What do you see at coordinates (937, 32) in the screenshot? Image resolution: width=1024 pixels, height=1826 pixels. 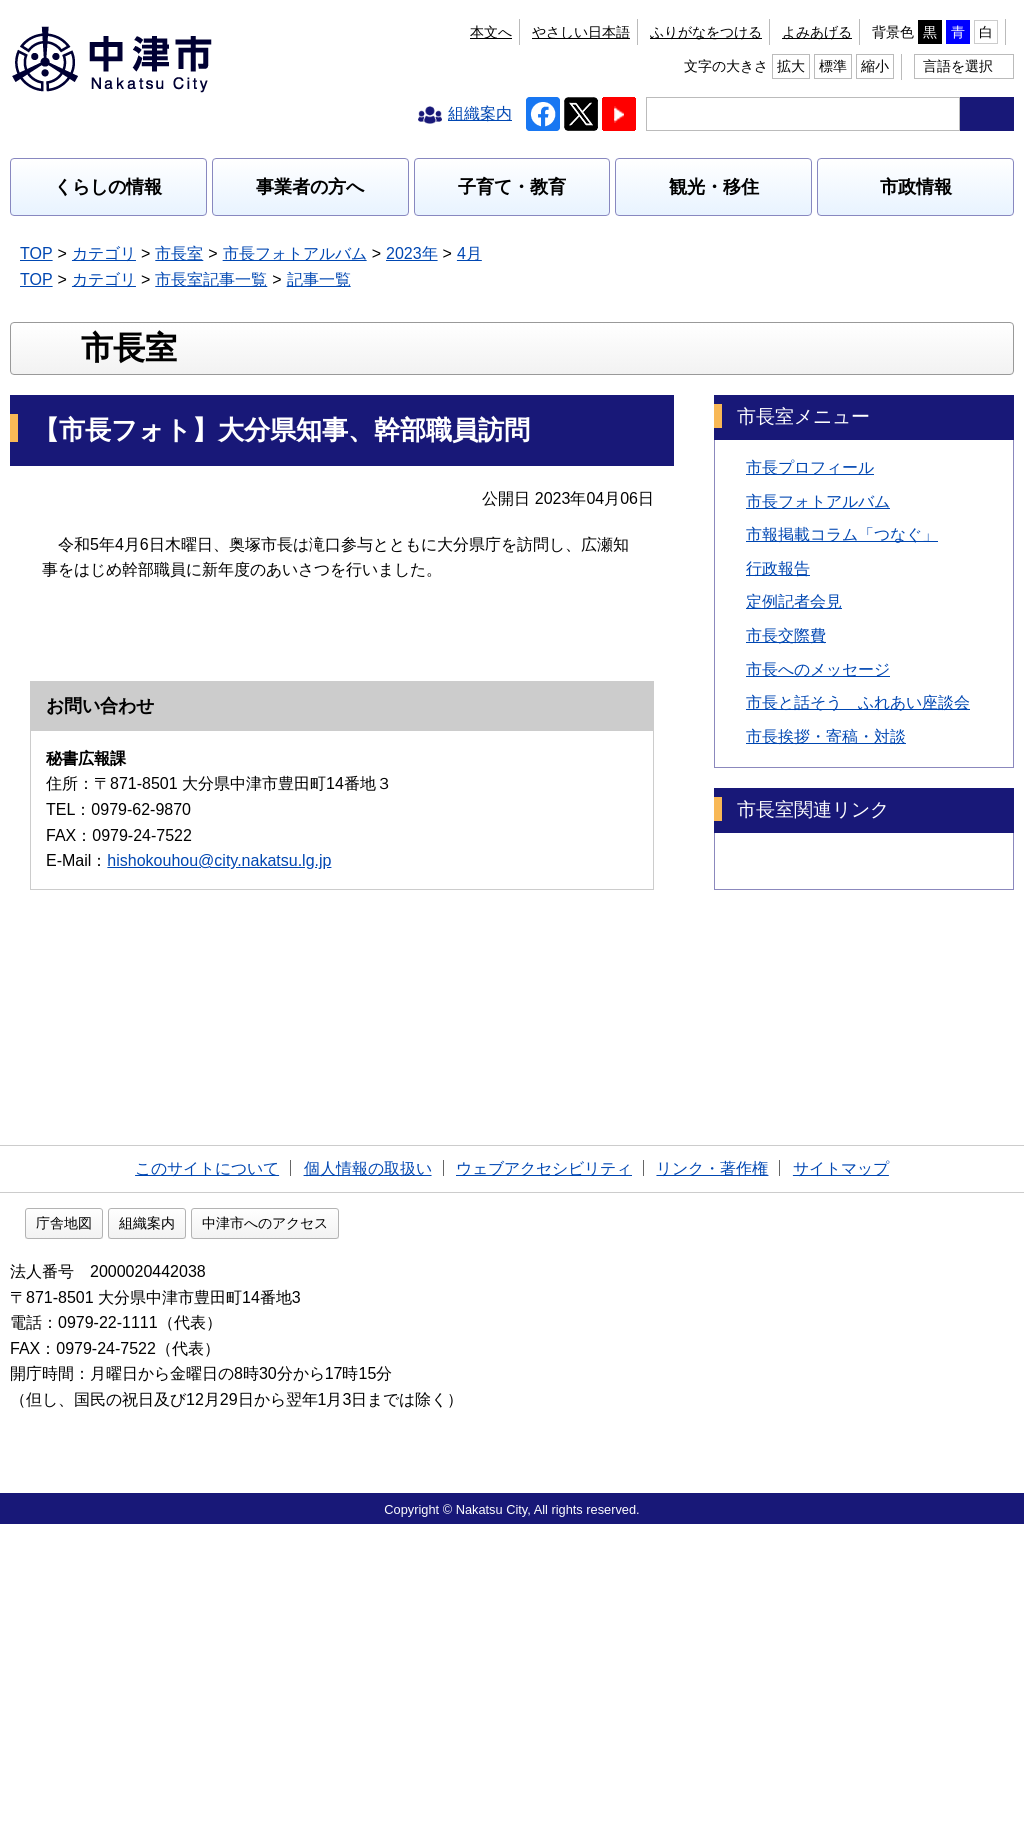 I see `標準` at bounding box center [937, 32].